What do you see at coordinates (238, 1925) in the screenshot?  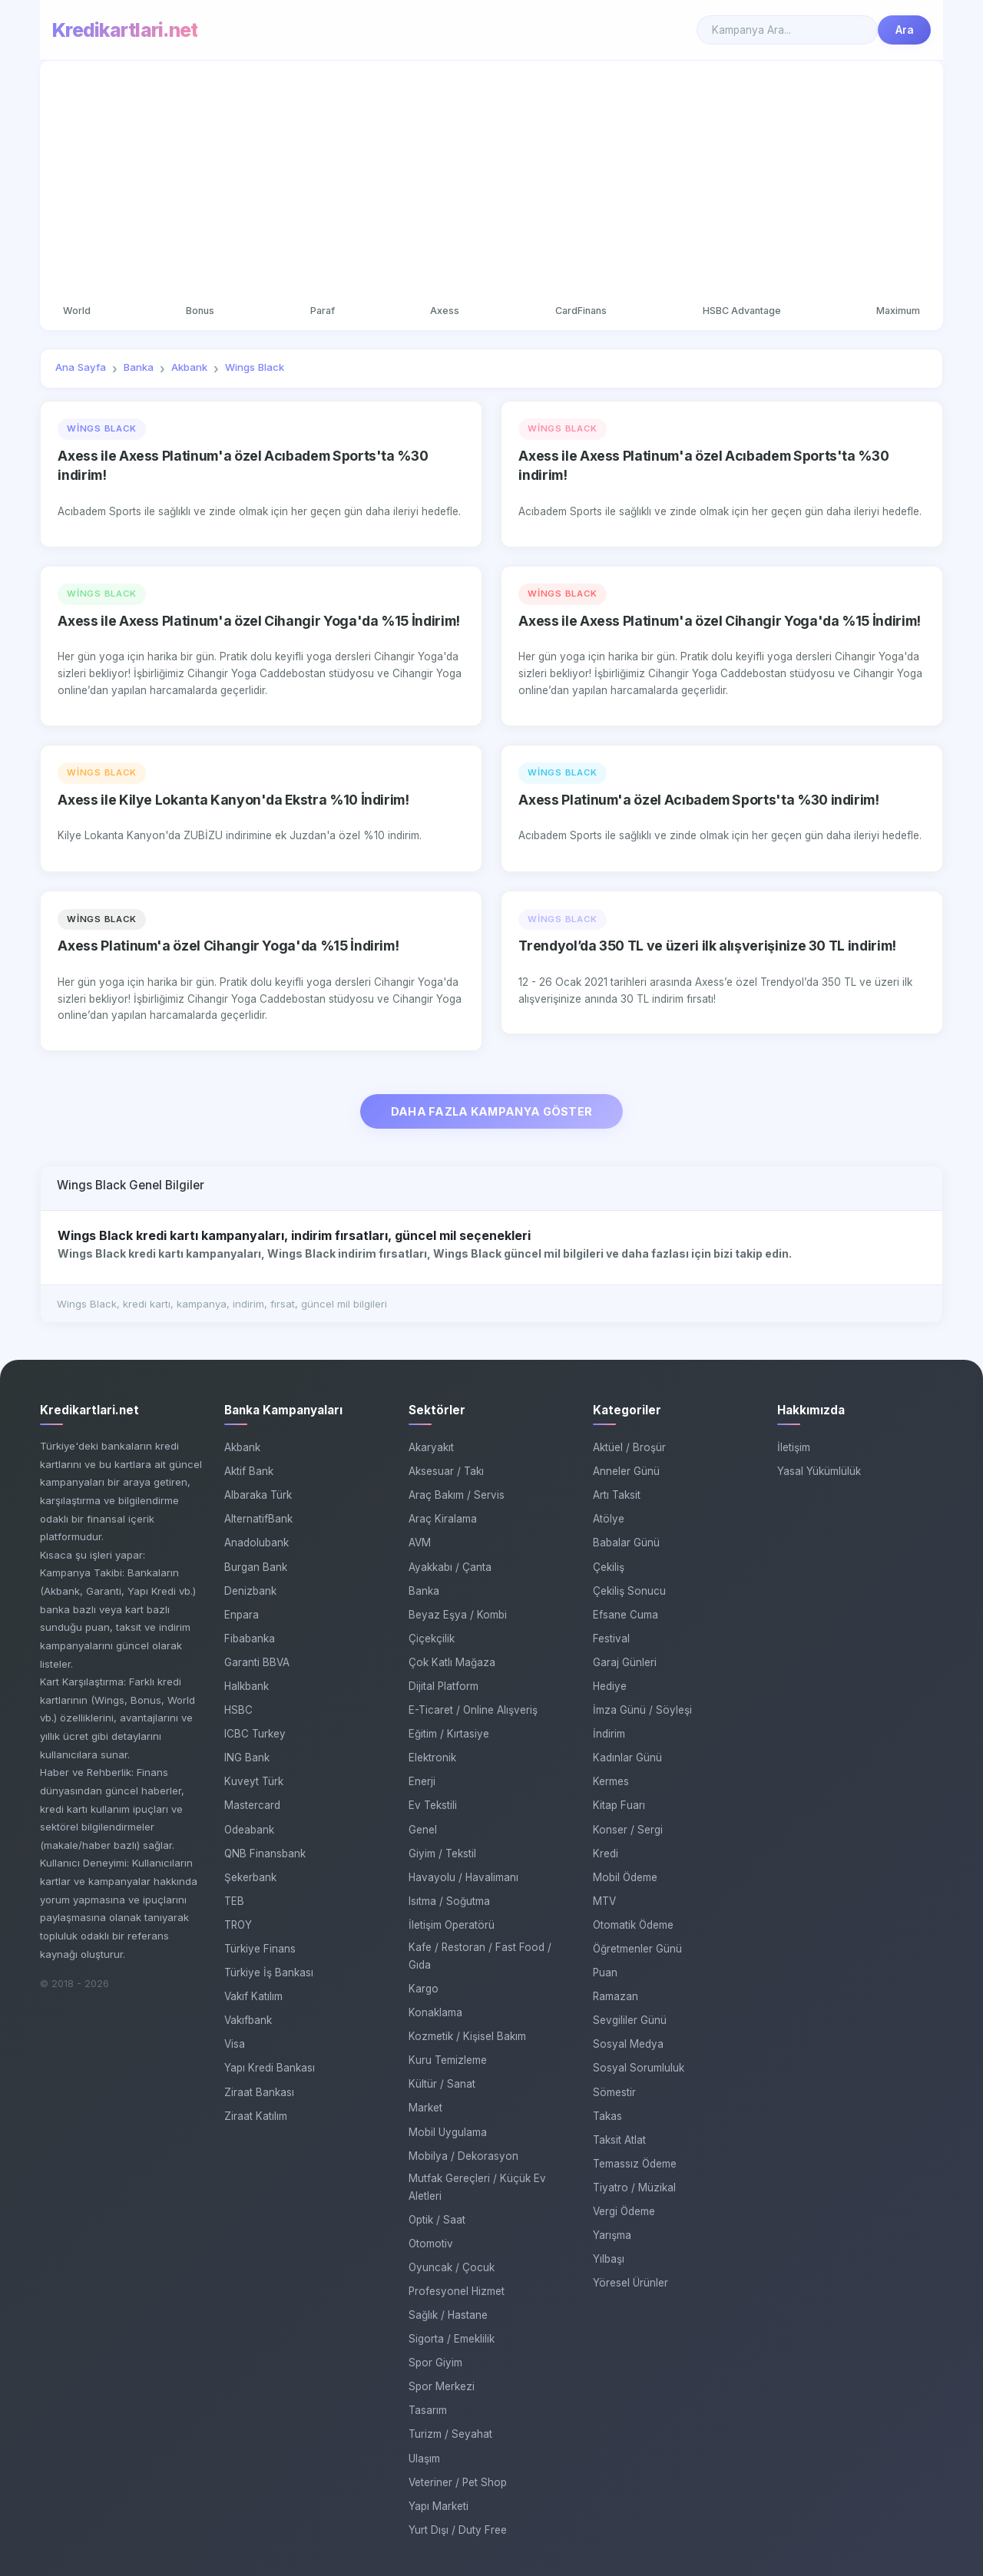 I see `TROY` at bounding box center [238, 1925].